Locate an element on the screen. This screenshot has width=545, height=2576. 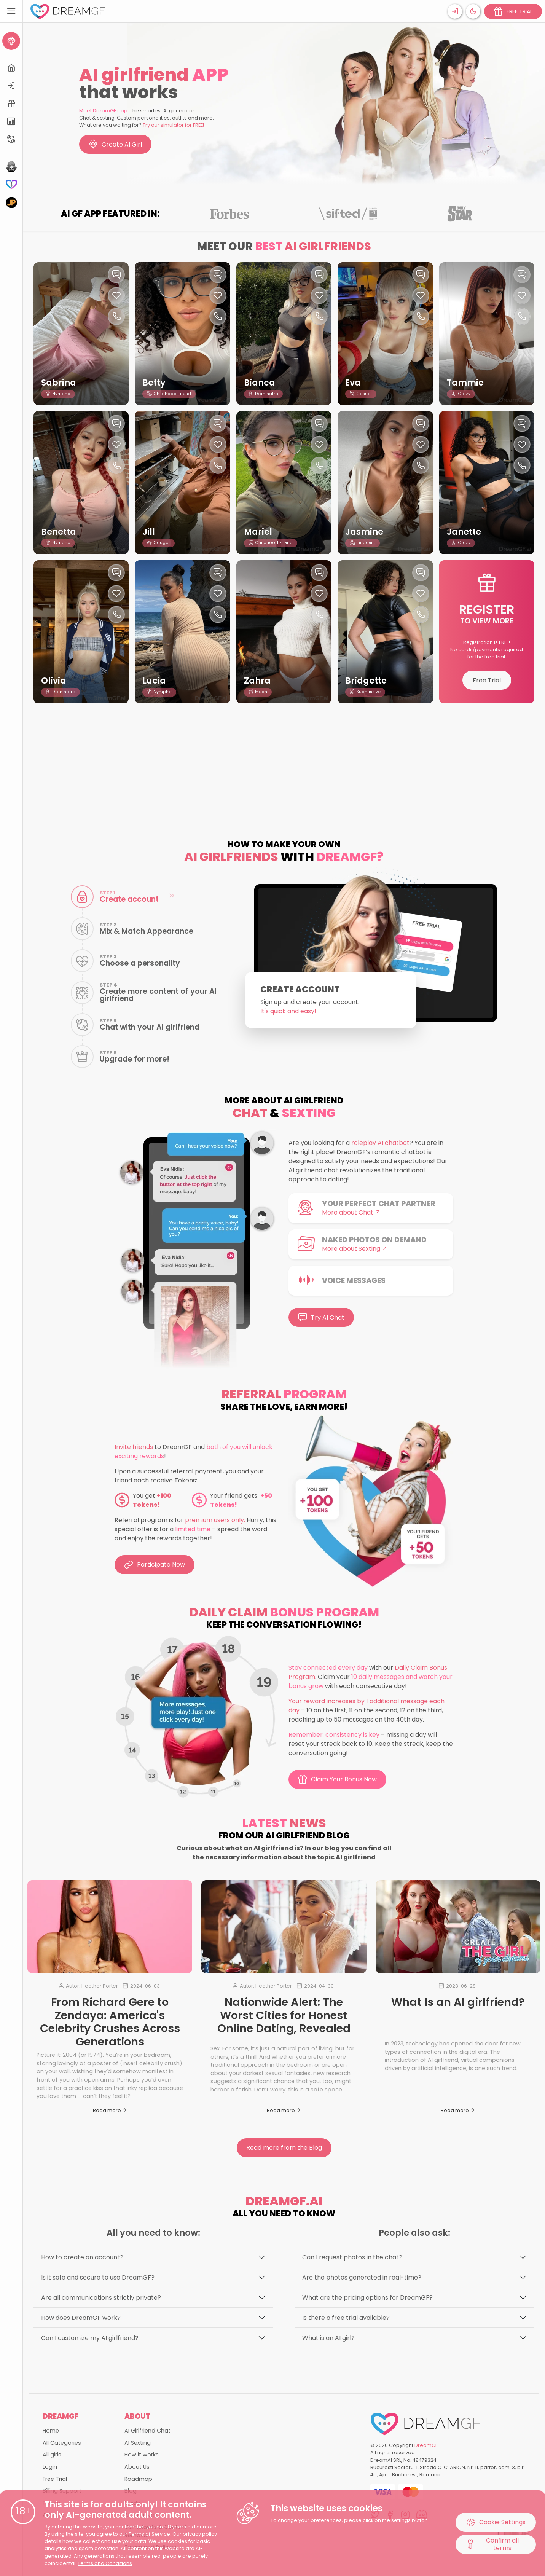
From Richard Gere to Zendaya: America's Celebrity Crushes Across Generations is located at coordinates (110, 2021).